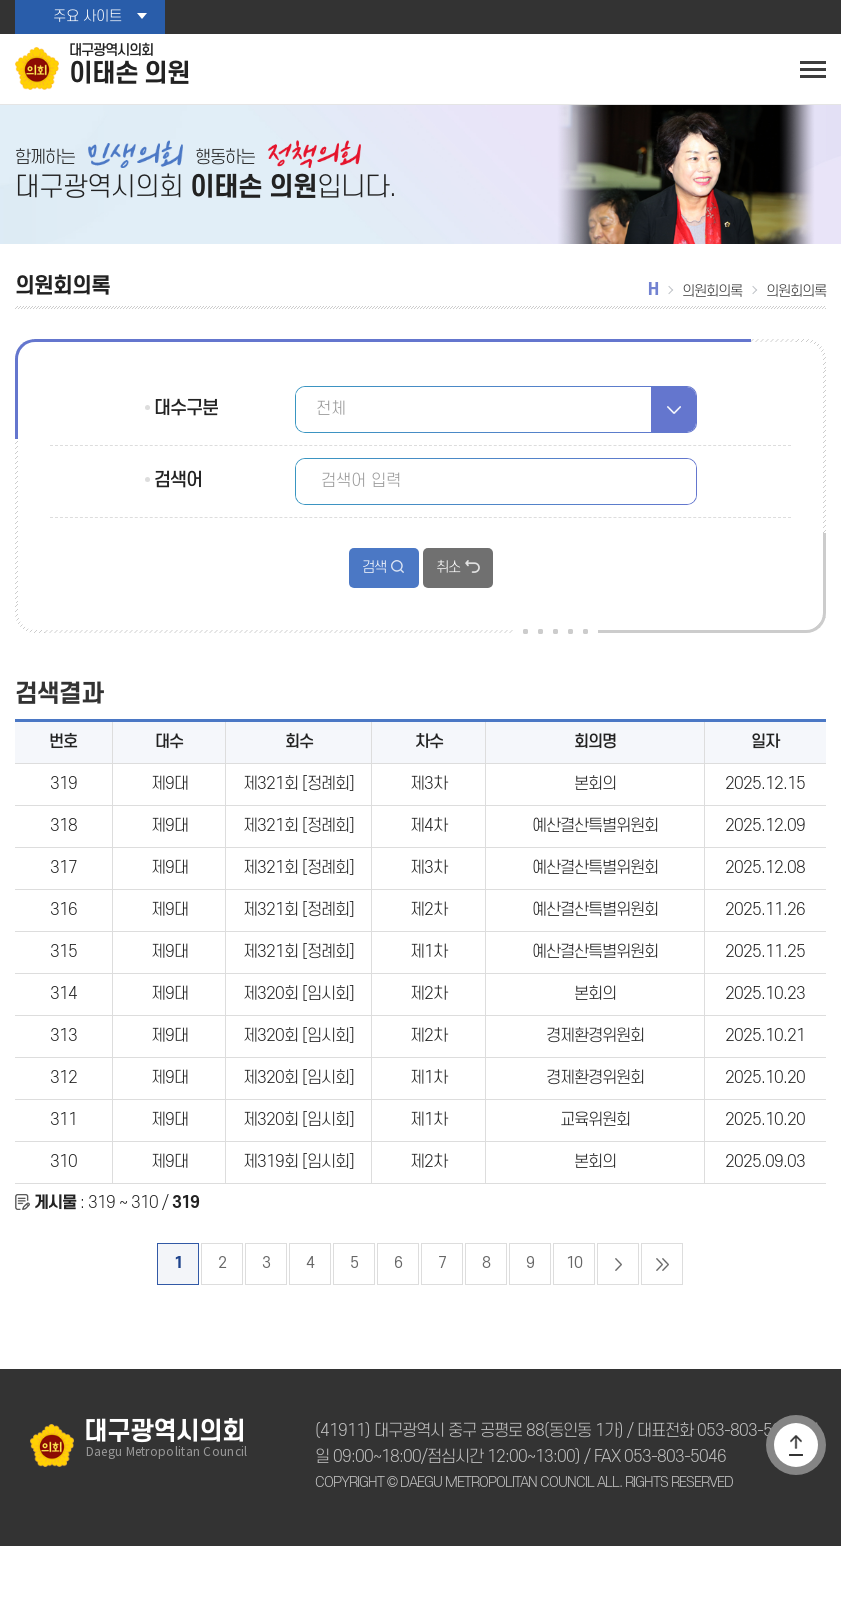 The image size is (841, 1623). What do you see at coordinates (765, 1044) in the screenshot?
I see `2025.10.23` at bounding box center [765, 1044].